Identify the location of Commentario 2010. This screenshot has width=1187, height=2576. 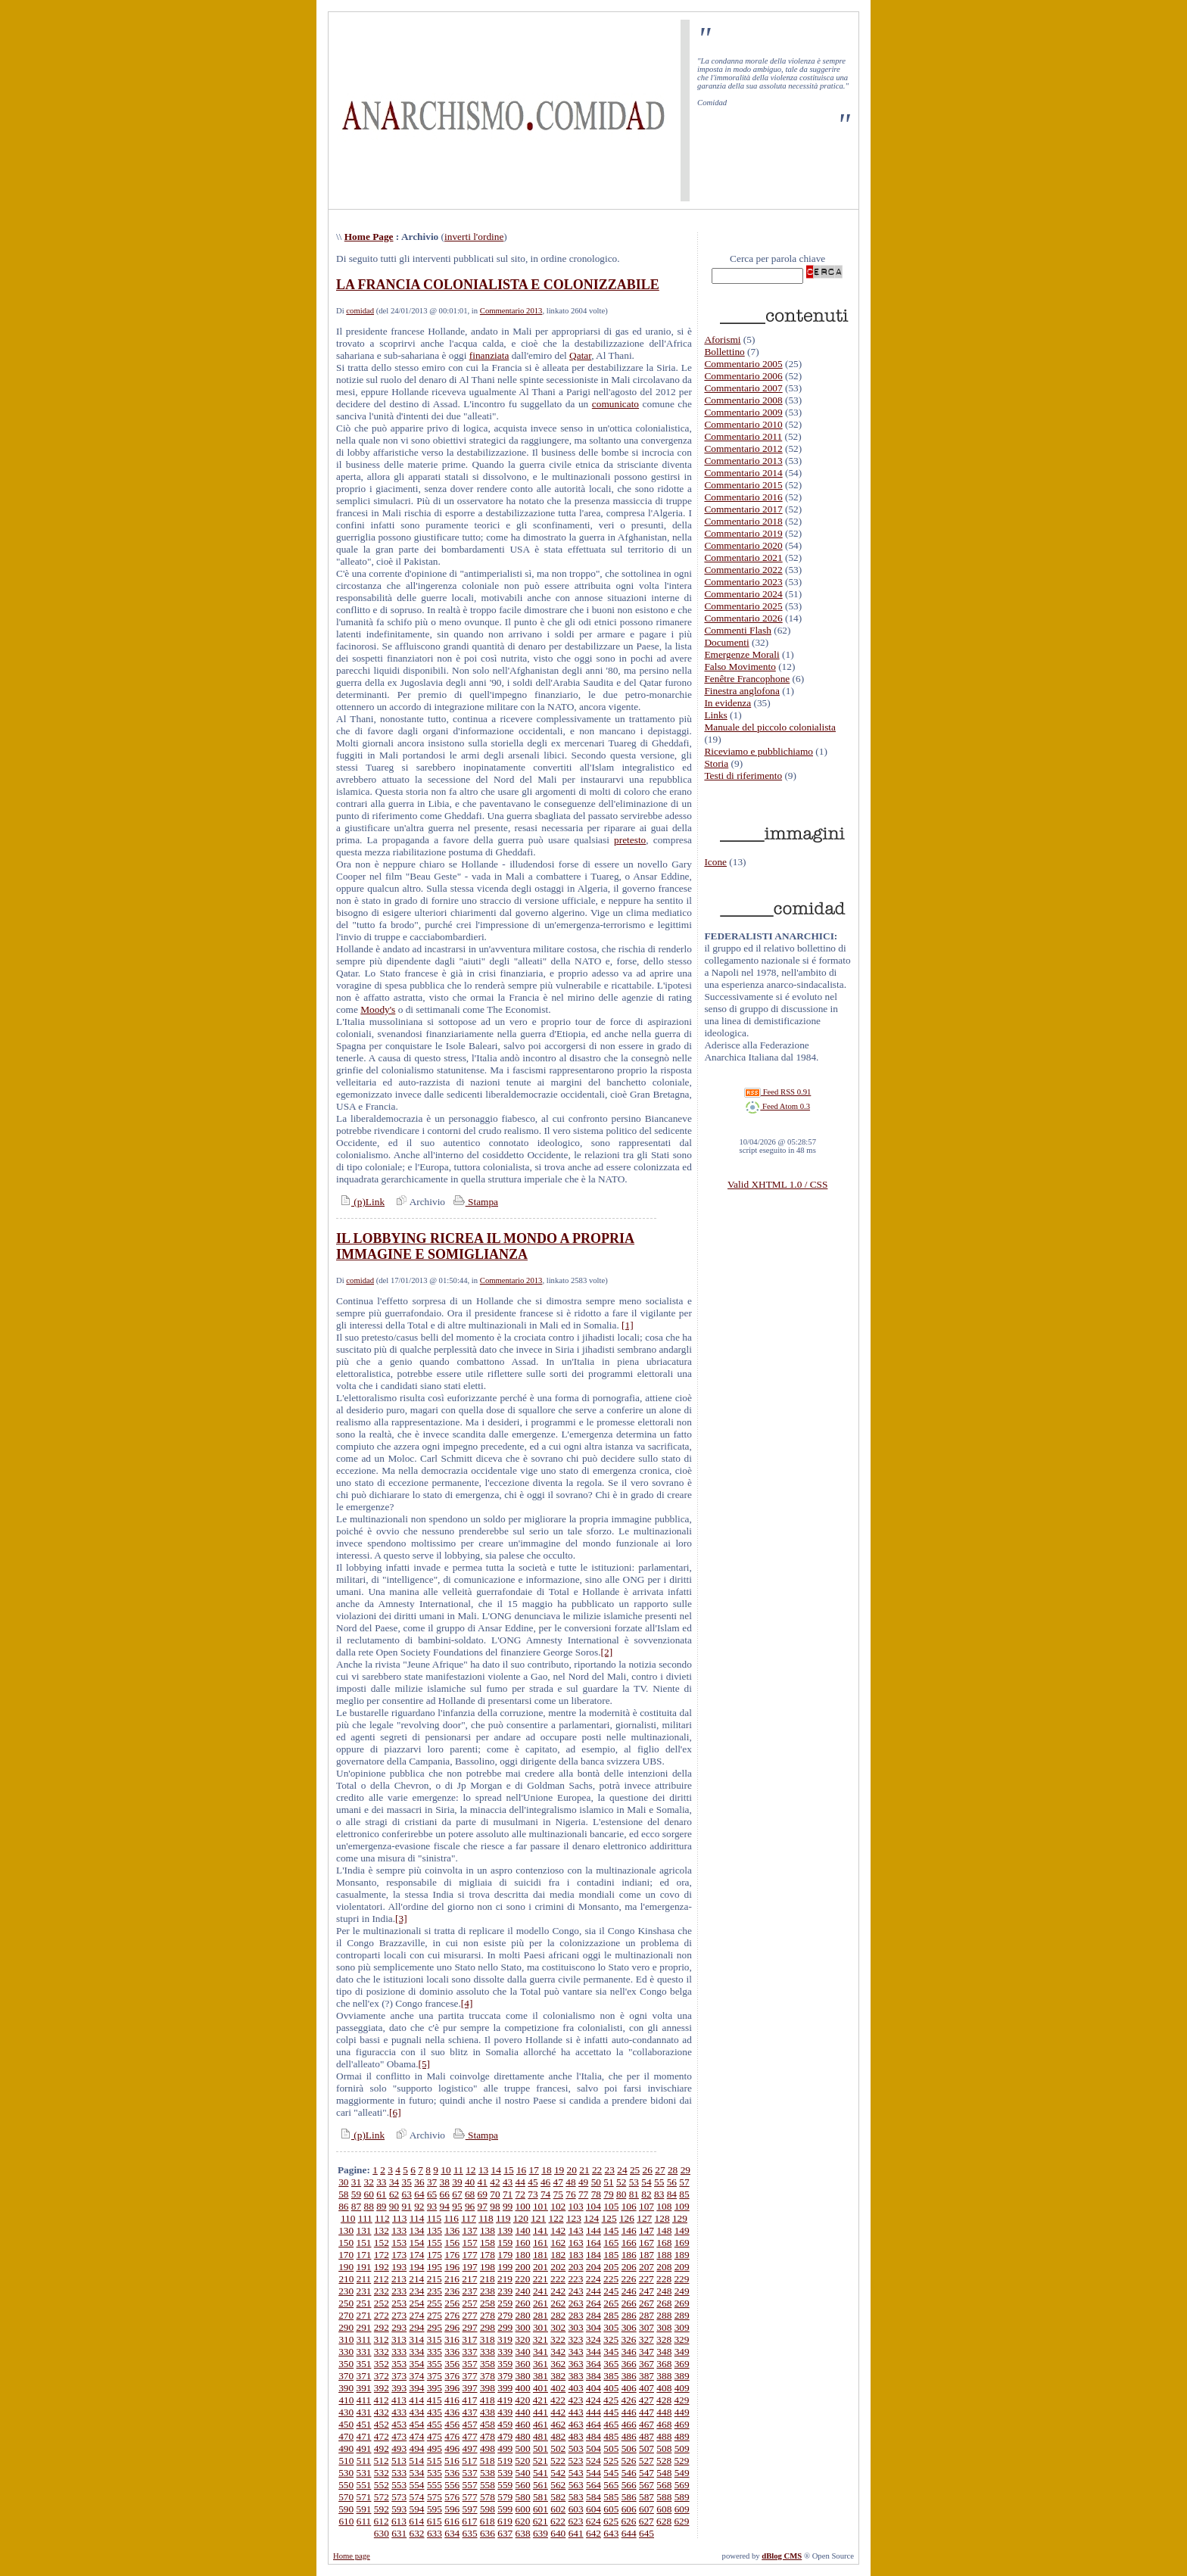
(743, 424).